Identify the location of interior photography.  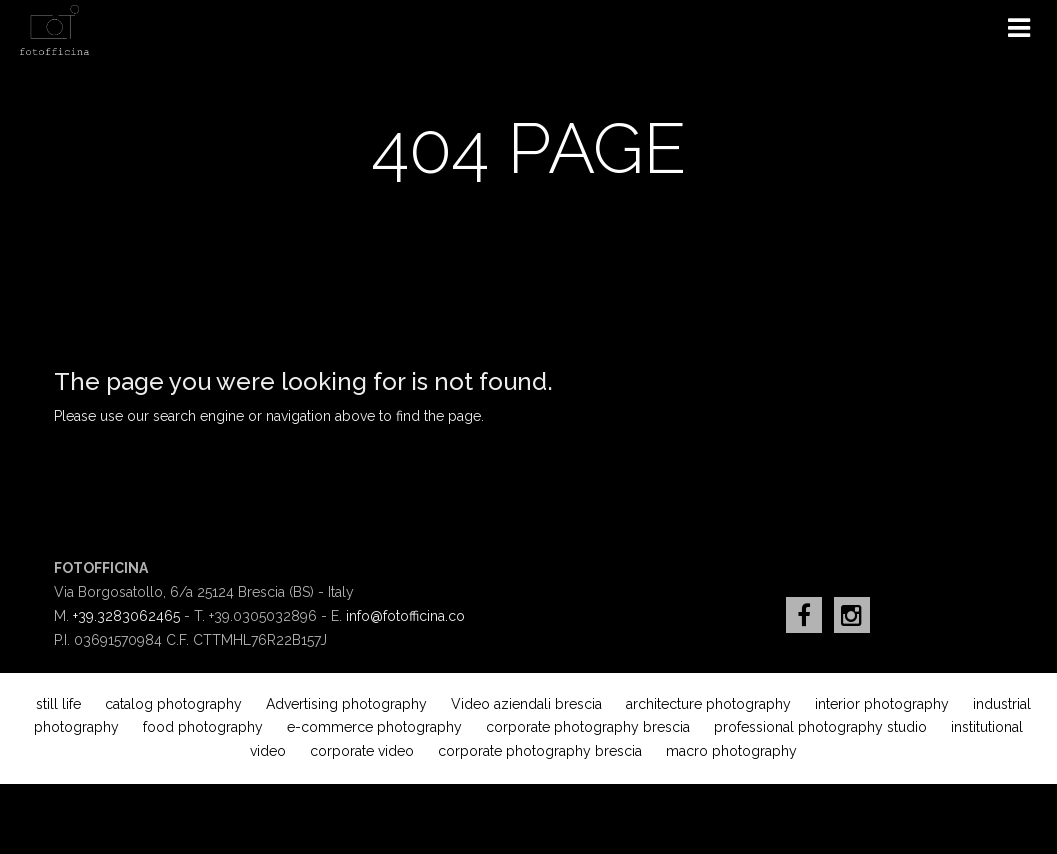
(882, 704).